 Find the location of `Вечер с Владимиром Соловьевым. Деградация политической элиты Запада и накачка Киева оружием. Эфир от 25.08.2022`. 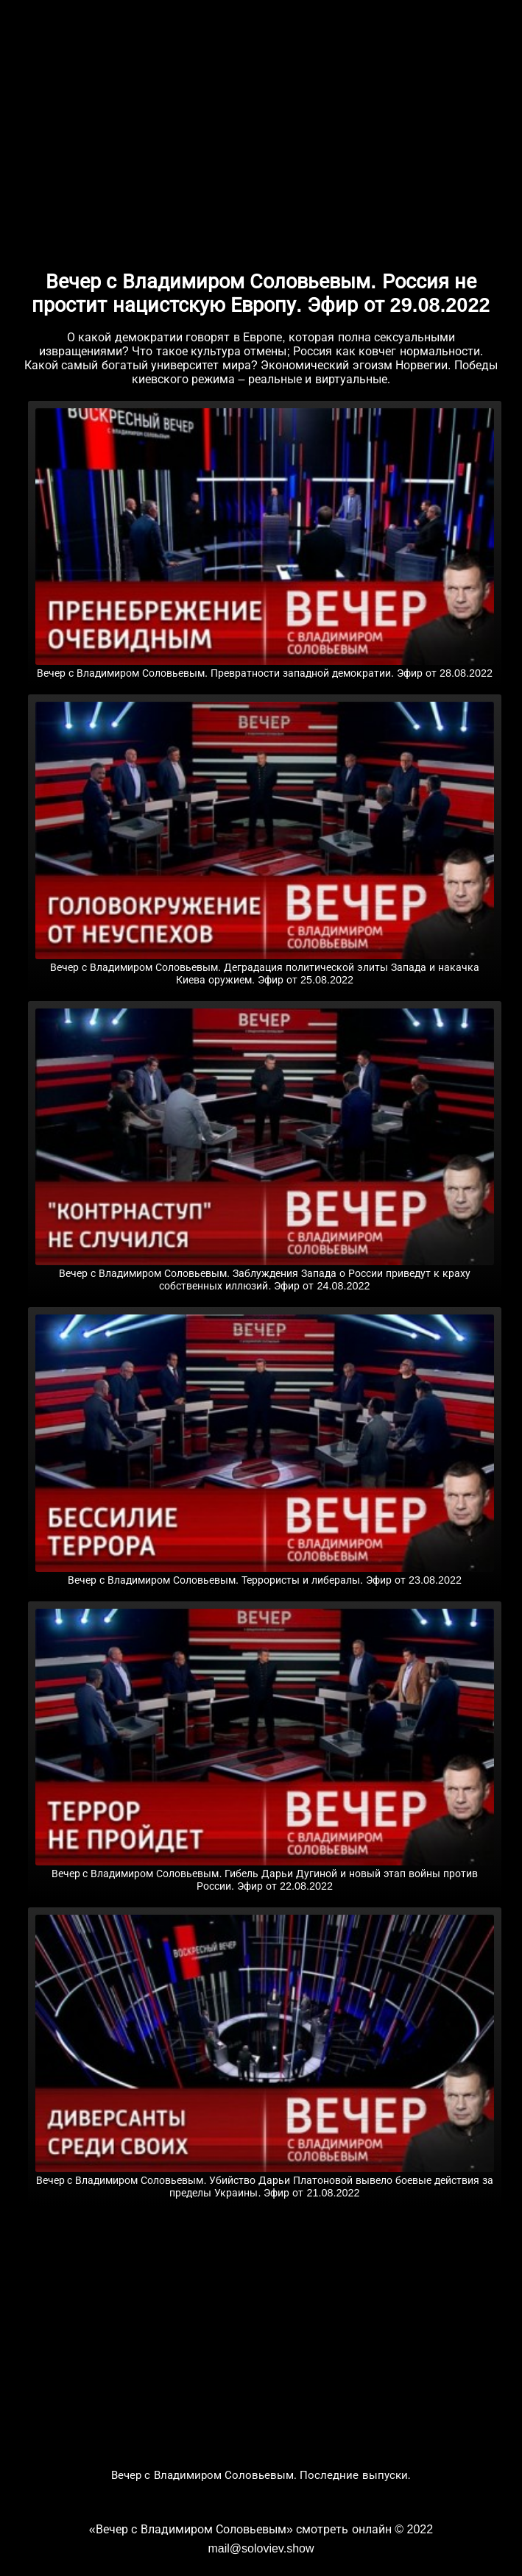

Вечер с Владимиром Соловьевым. Деградация политической элиты Запада и накачка Киева оружием. Эфир от 25.08.2022 is located at coordinates (265, 968).